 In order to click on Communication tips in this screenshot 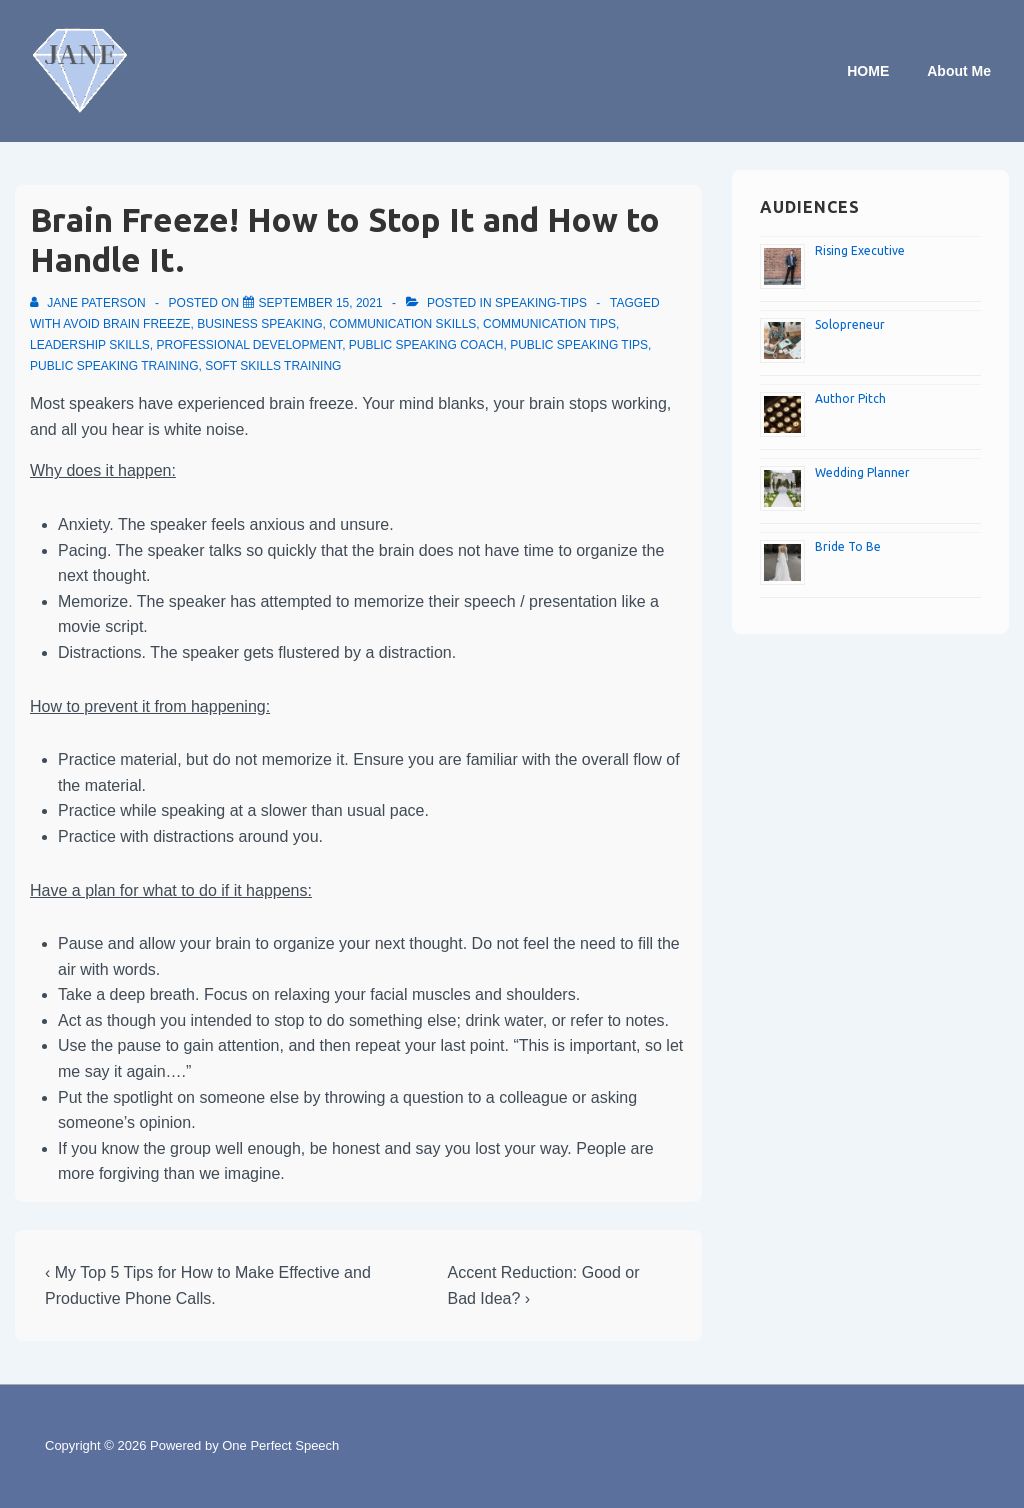, I will do `click(549, 324)`.